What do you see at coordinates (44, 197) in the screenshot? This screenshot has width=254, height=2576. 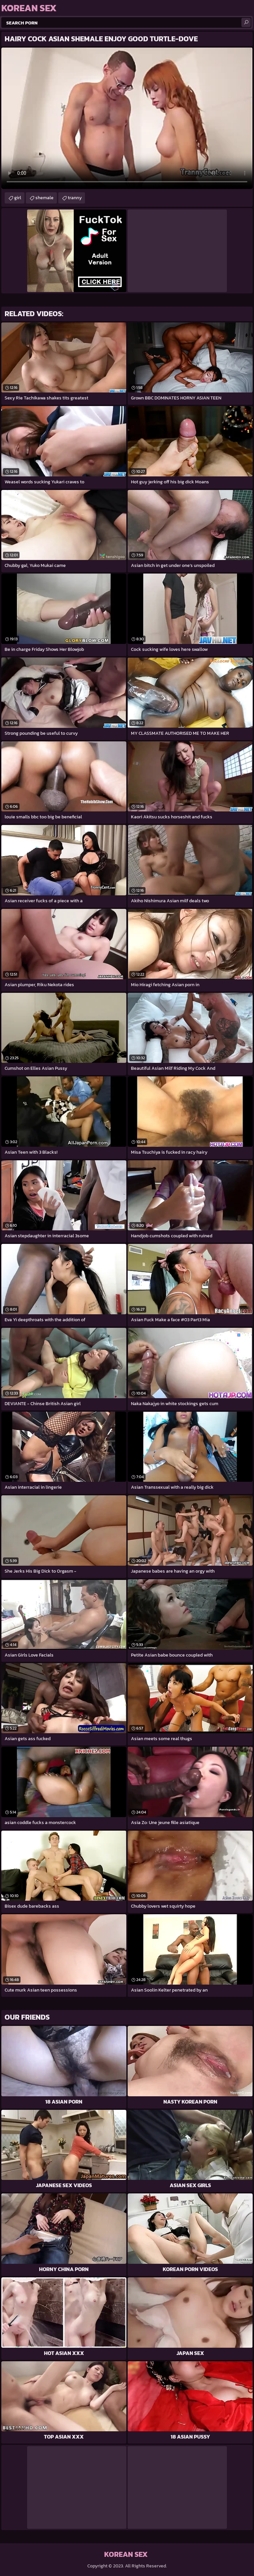 I see `shemale` at bounding box center [44, 197].